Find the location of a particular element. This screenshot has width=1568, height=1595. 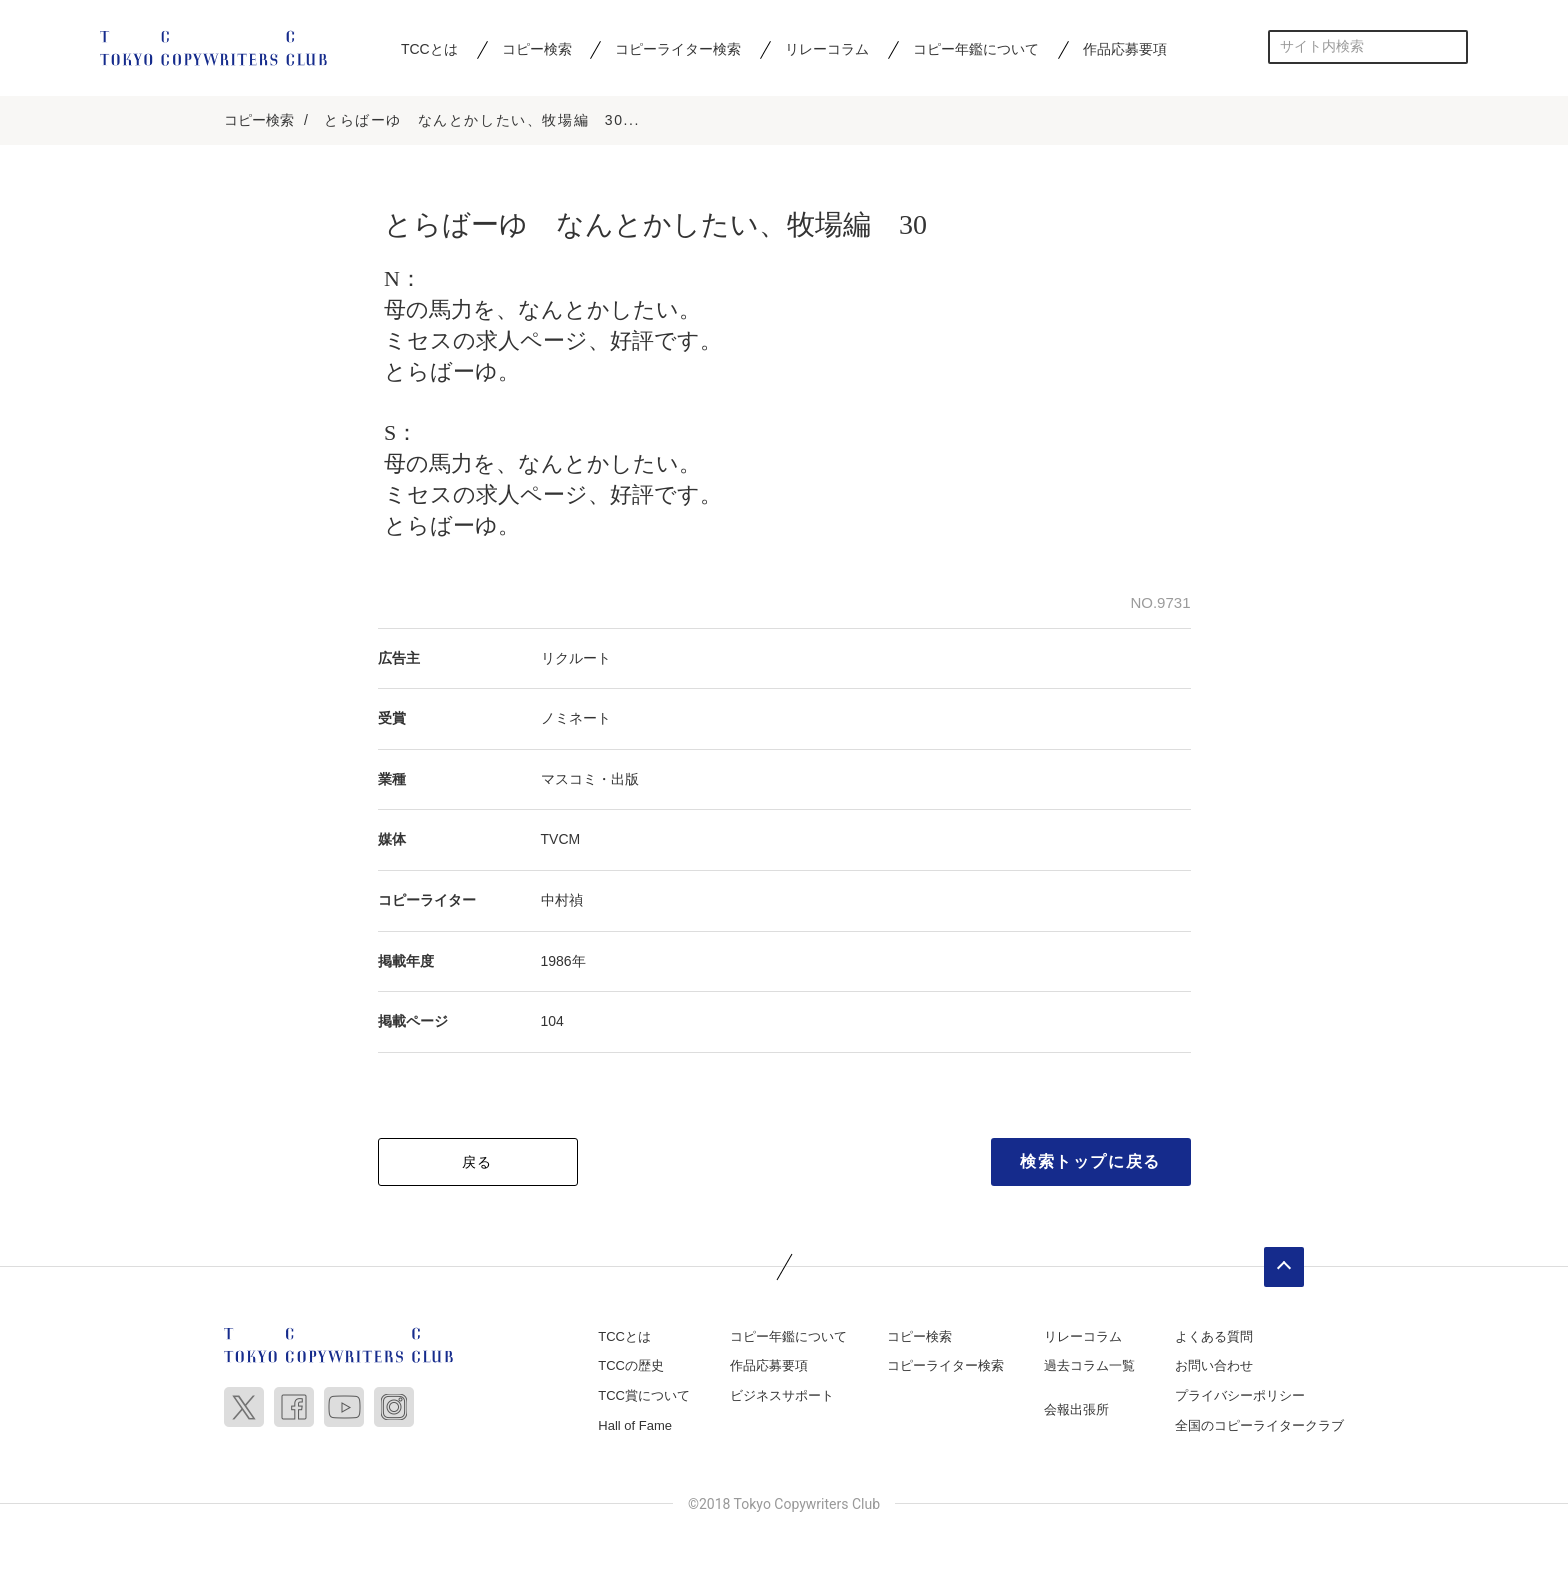

戻る is located at coordinates (477, 1162).